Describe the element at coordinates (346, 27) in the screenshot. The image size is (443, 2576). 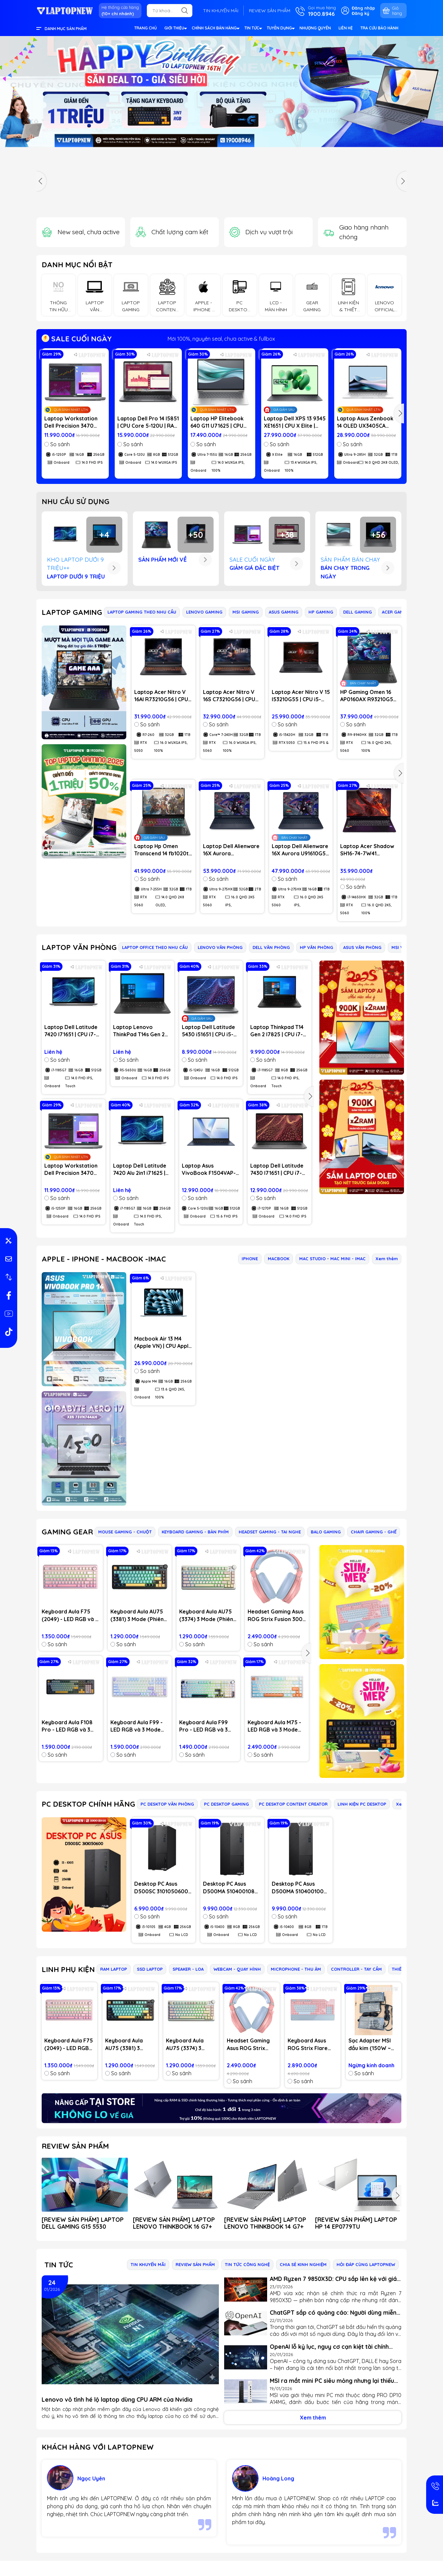
I see `LIÊN HỆ` at that location.